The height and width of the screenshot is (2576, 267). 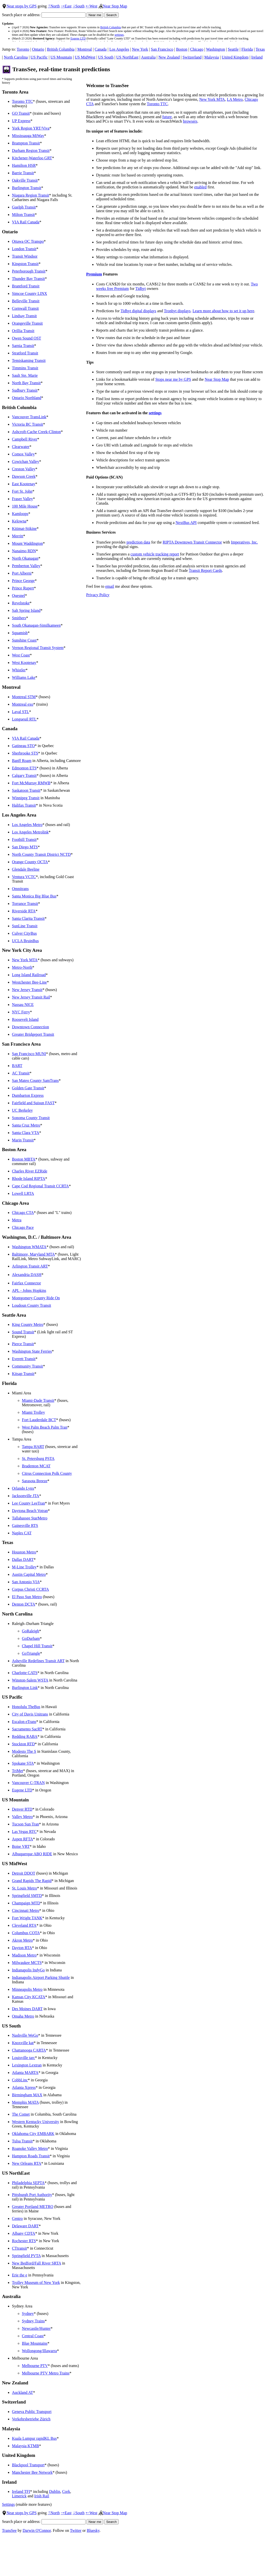 What do you see at coordinates (25, 941) in the screenshot?
I see `UCLA BruinBus` at bounding box center [25, 941].